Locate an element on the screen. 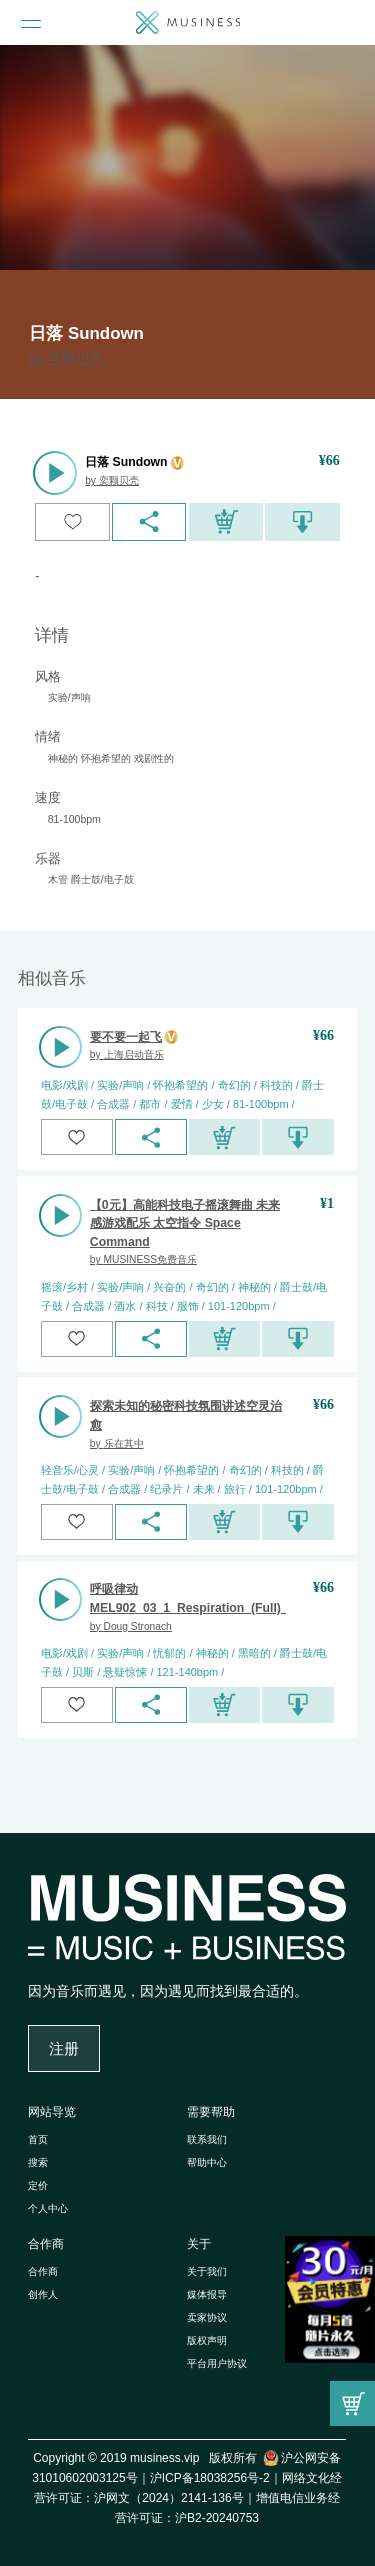 Image resolution: width=375 pixels, height=2566 pixels. 媒体报导 is located at coordinates (207, 2294).